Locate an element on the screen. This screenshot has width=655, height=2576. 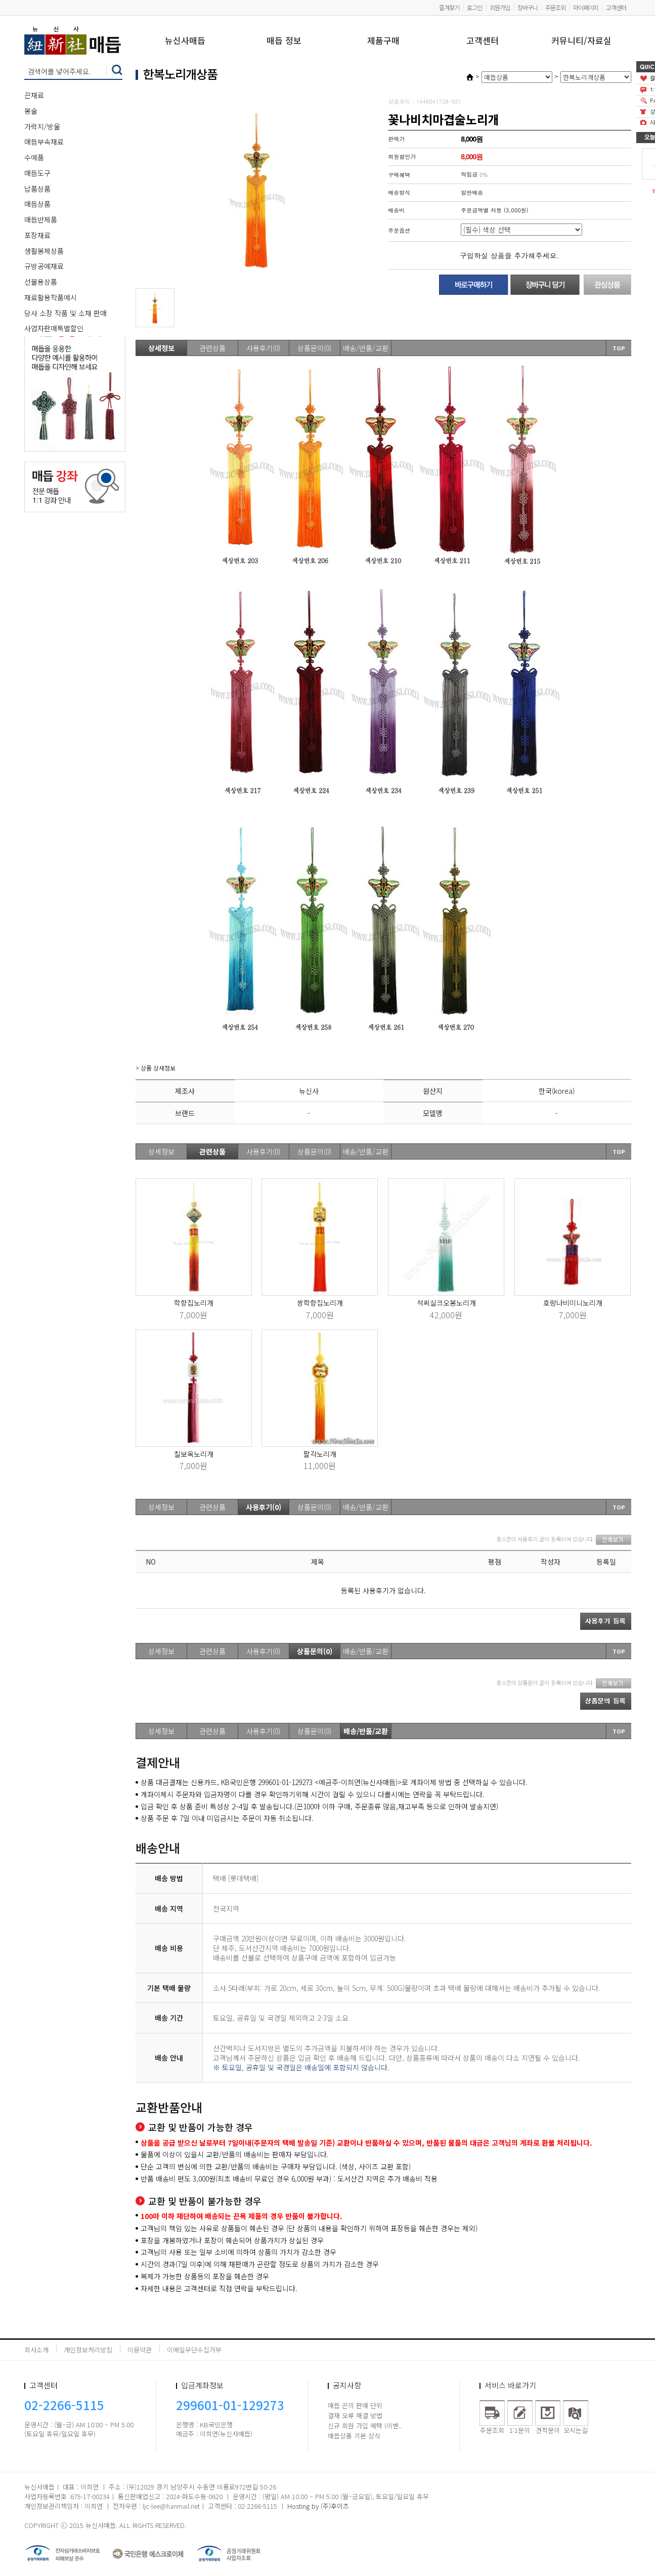
매듭반제품 is located at coordinates (40, 219).